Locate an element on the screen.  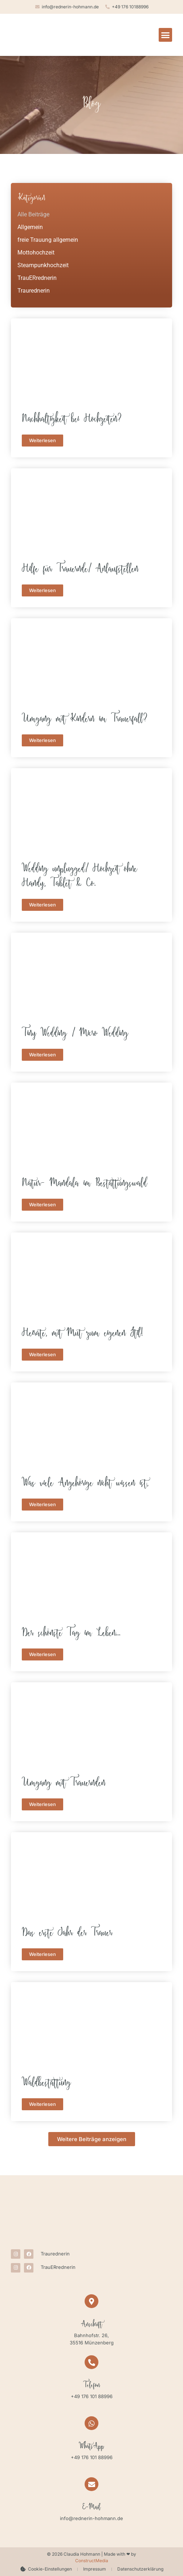
Telefon is located at coordinates (91, 2386).